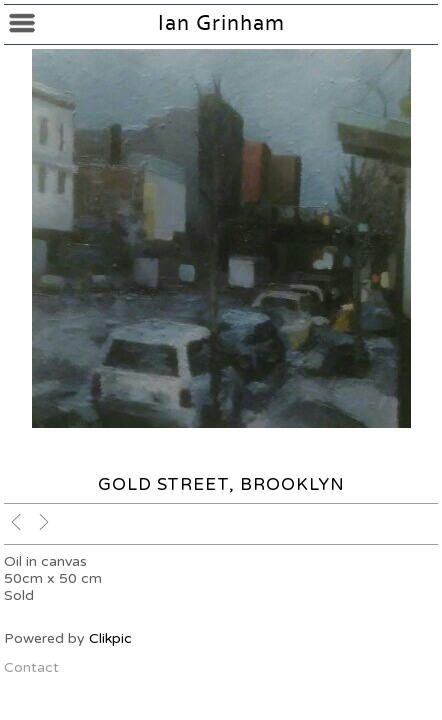  Describe the element at coordinates (110, 638) in the screenshot. I see `Clikpic` at that location.